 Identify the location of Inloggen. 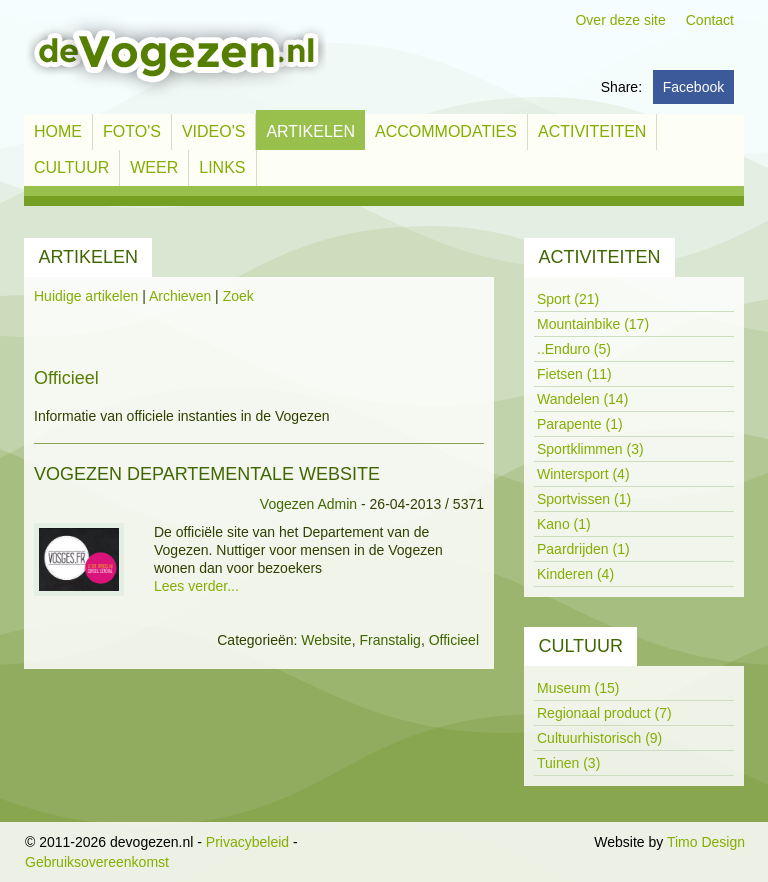
(564, 842).